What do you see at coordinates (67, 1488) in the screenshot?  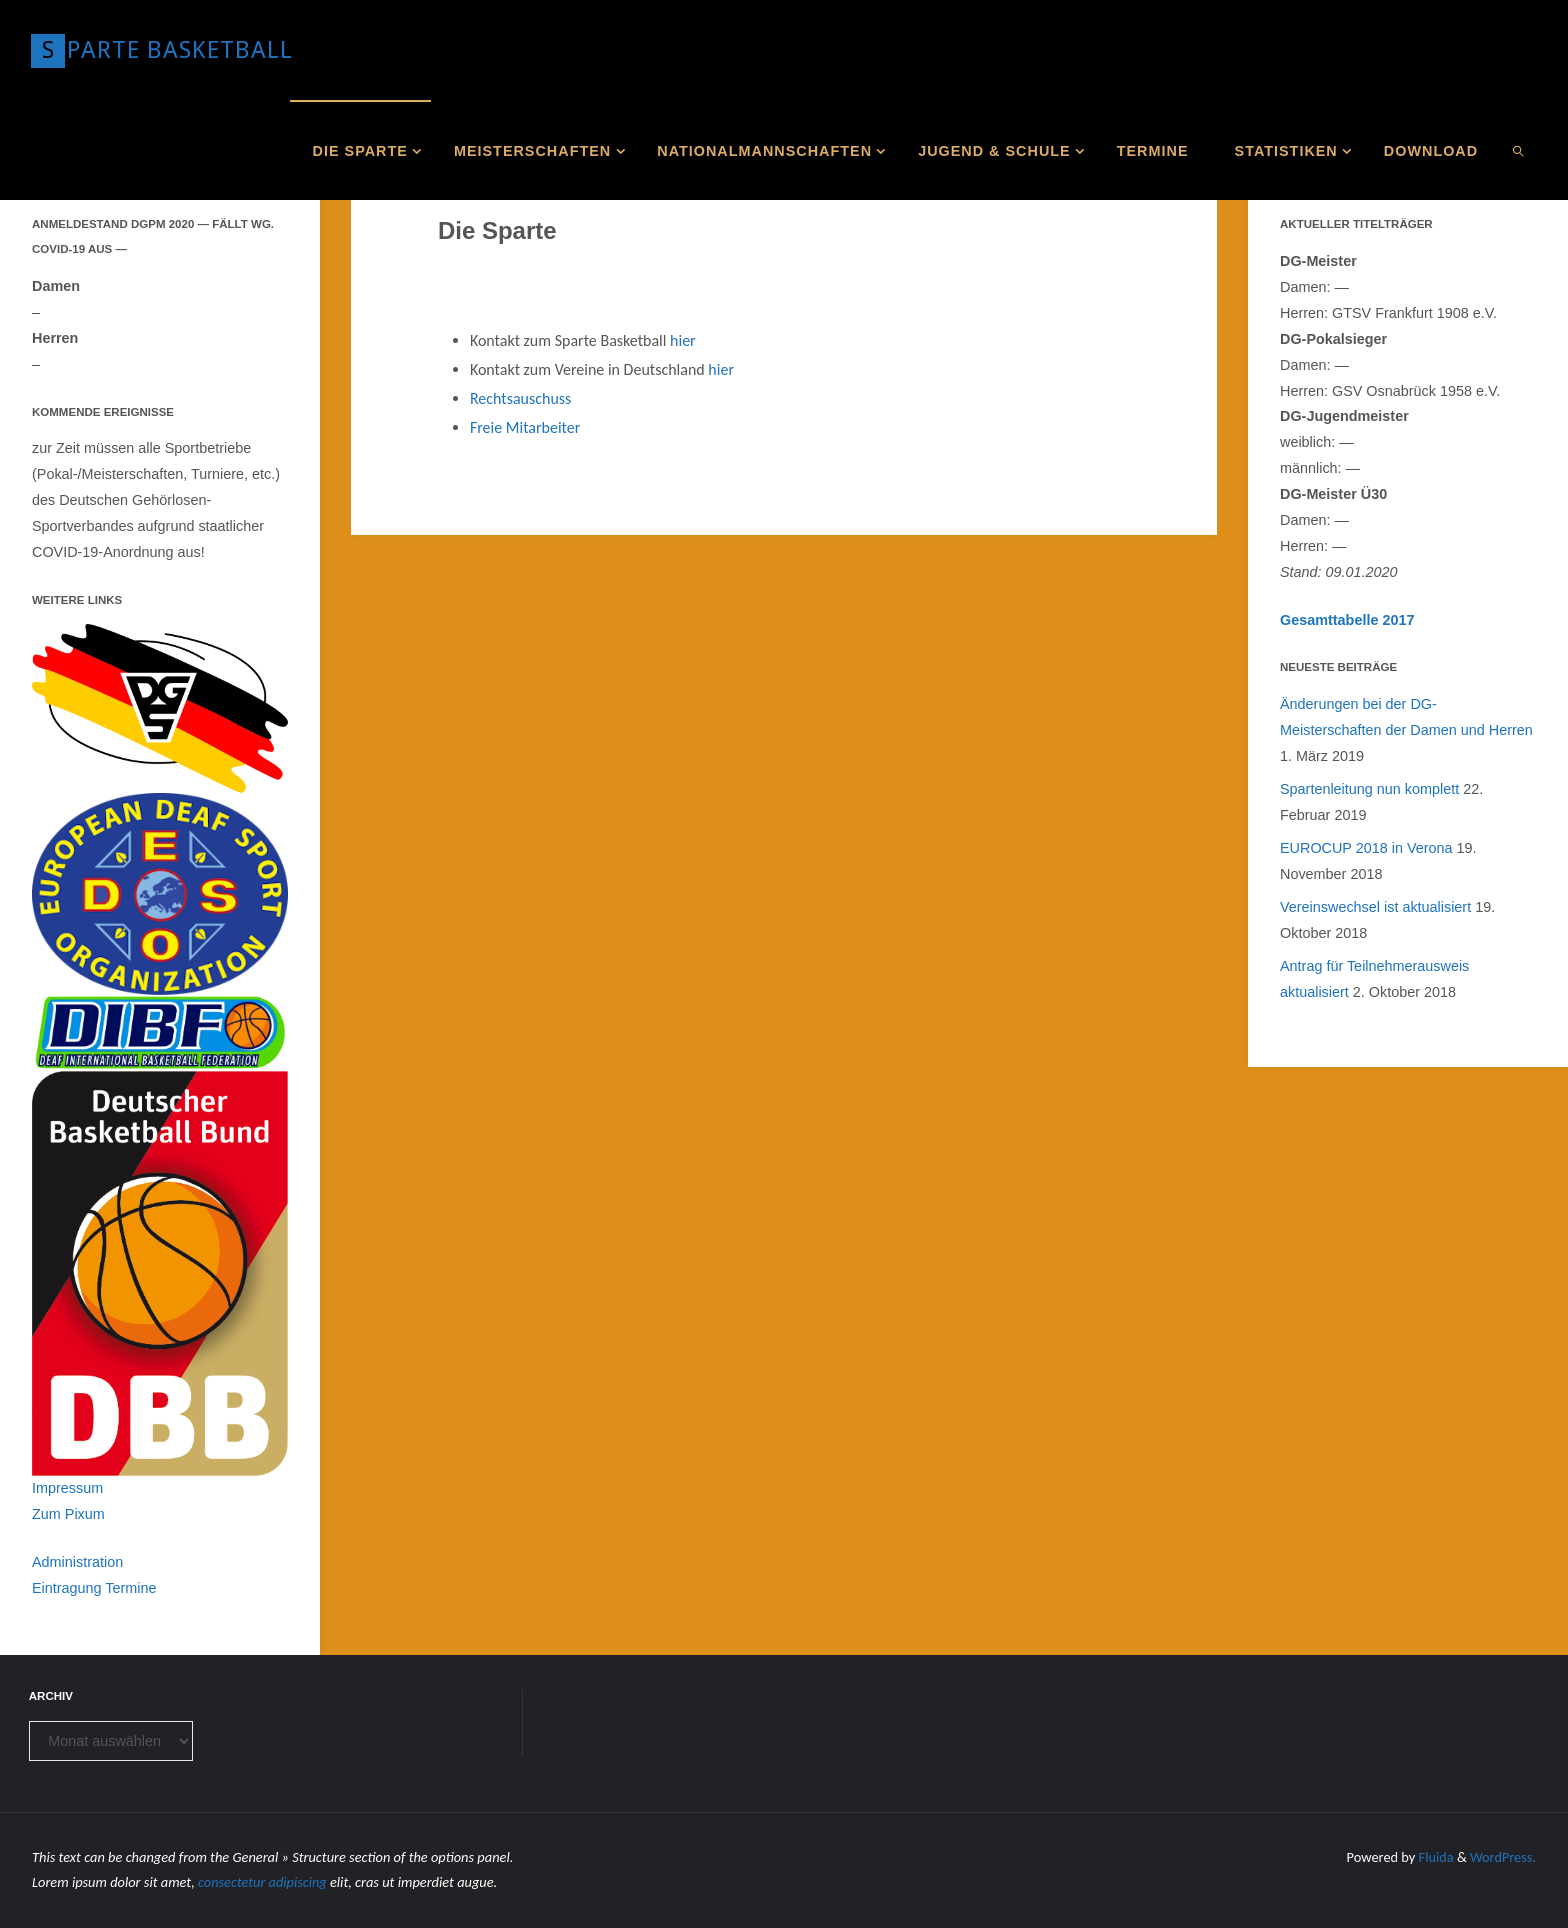 I see `Impressum` at bounding box center [67, 1488].